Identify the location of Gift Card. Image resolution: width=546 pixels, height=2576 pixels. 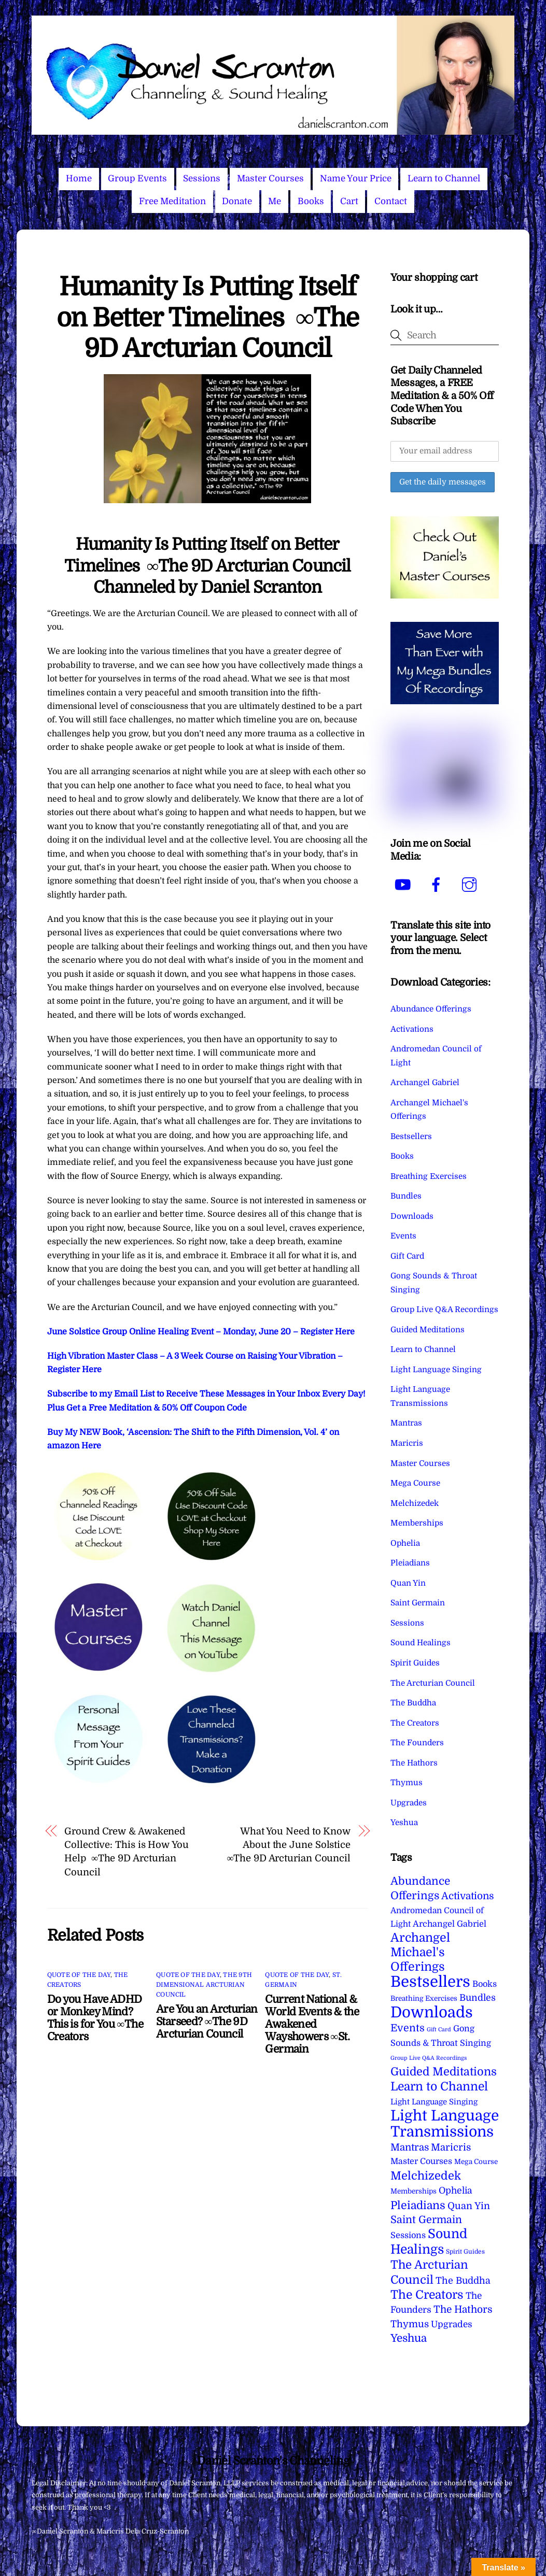
(407, 1256).